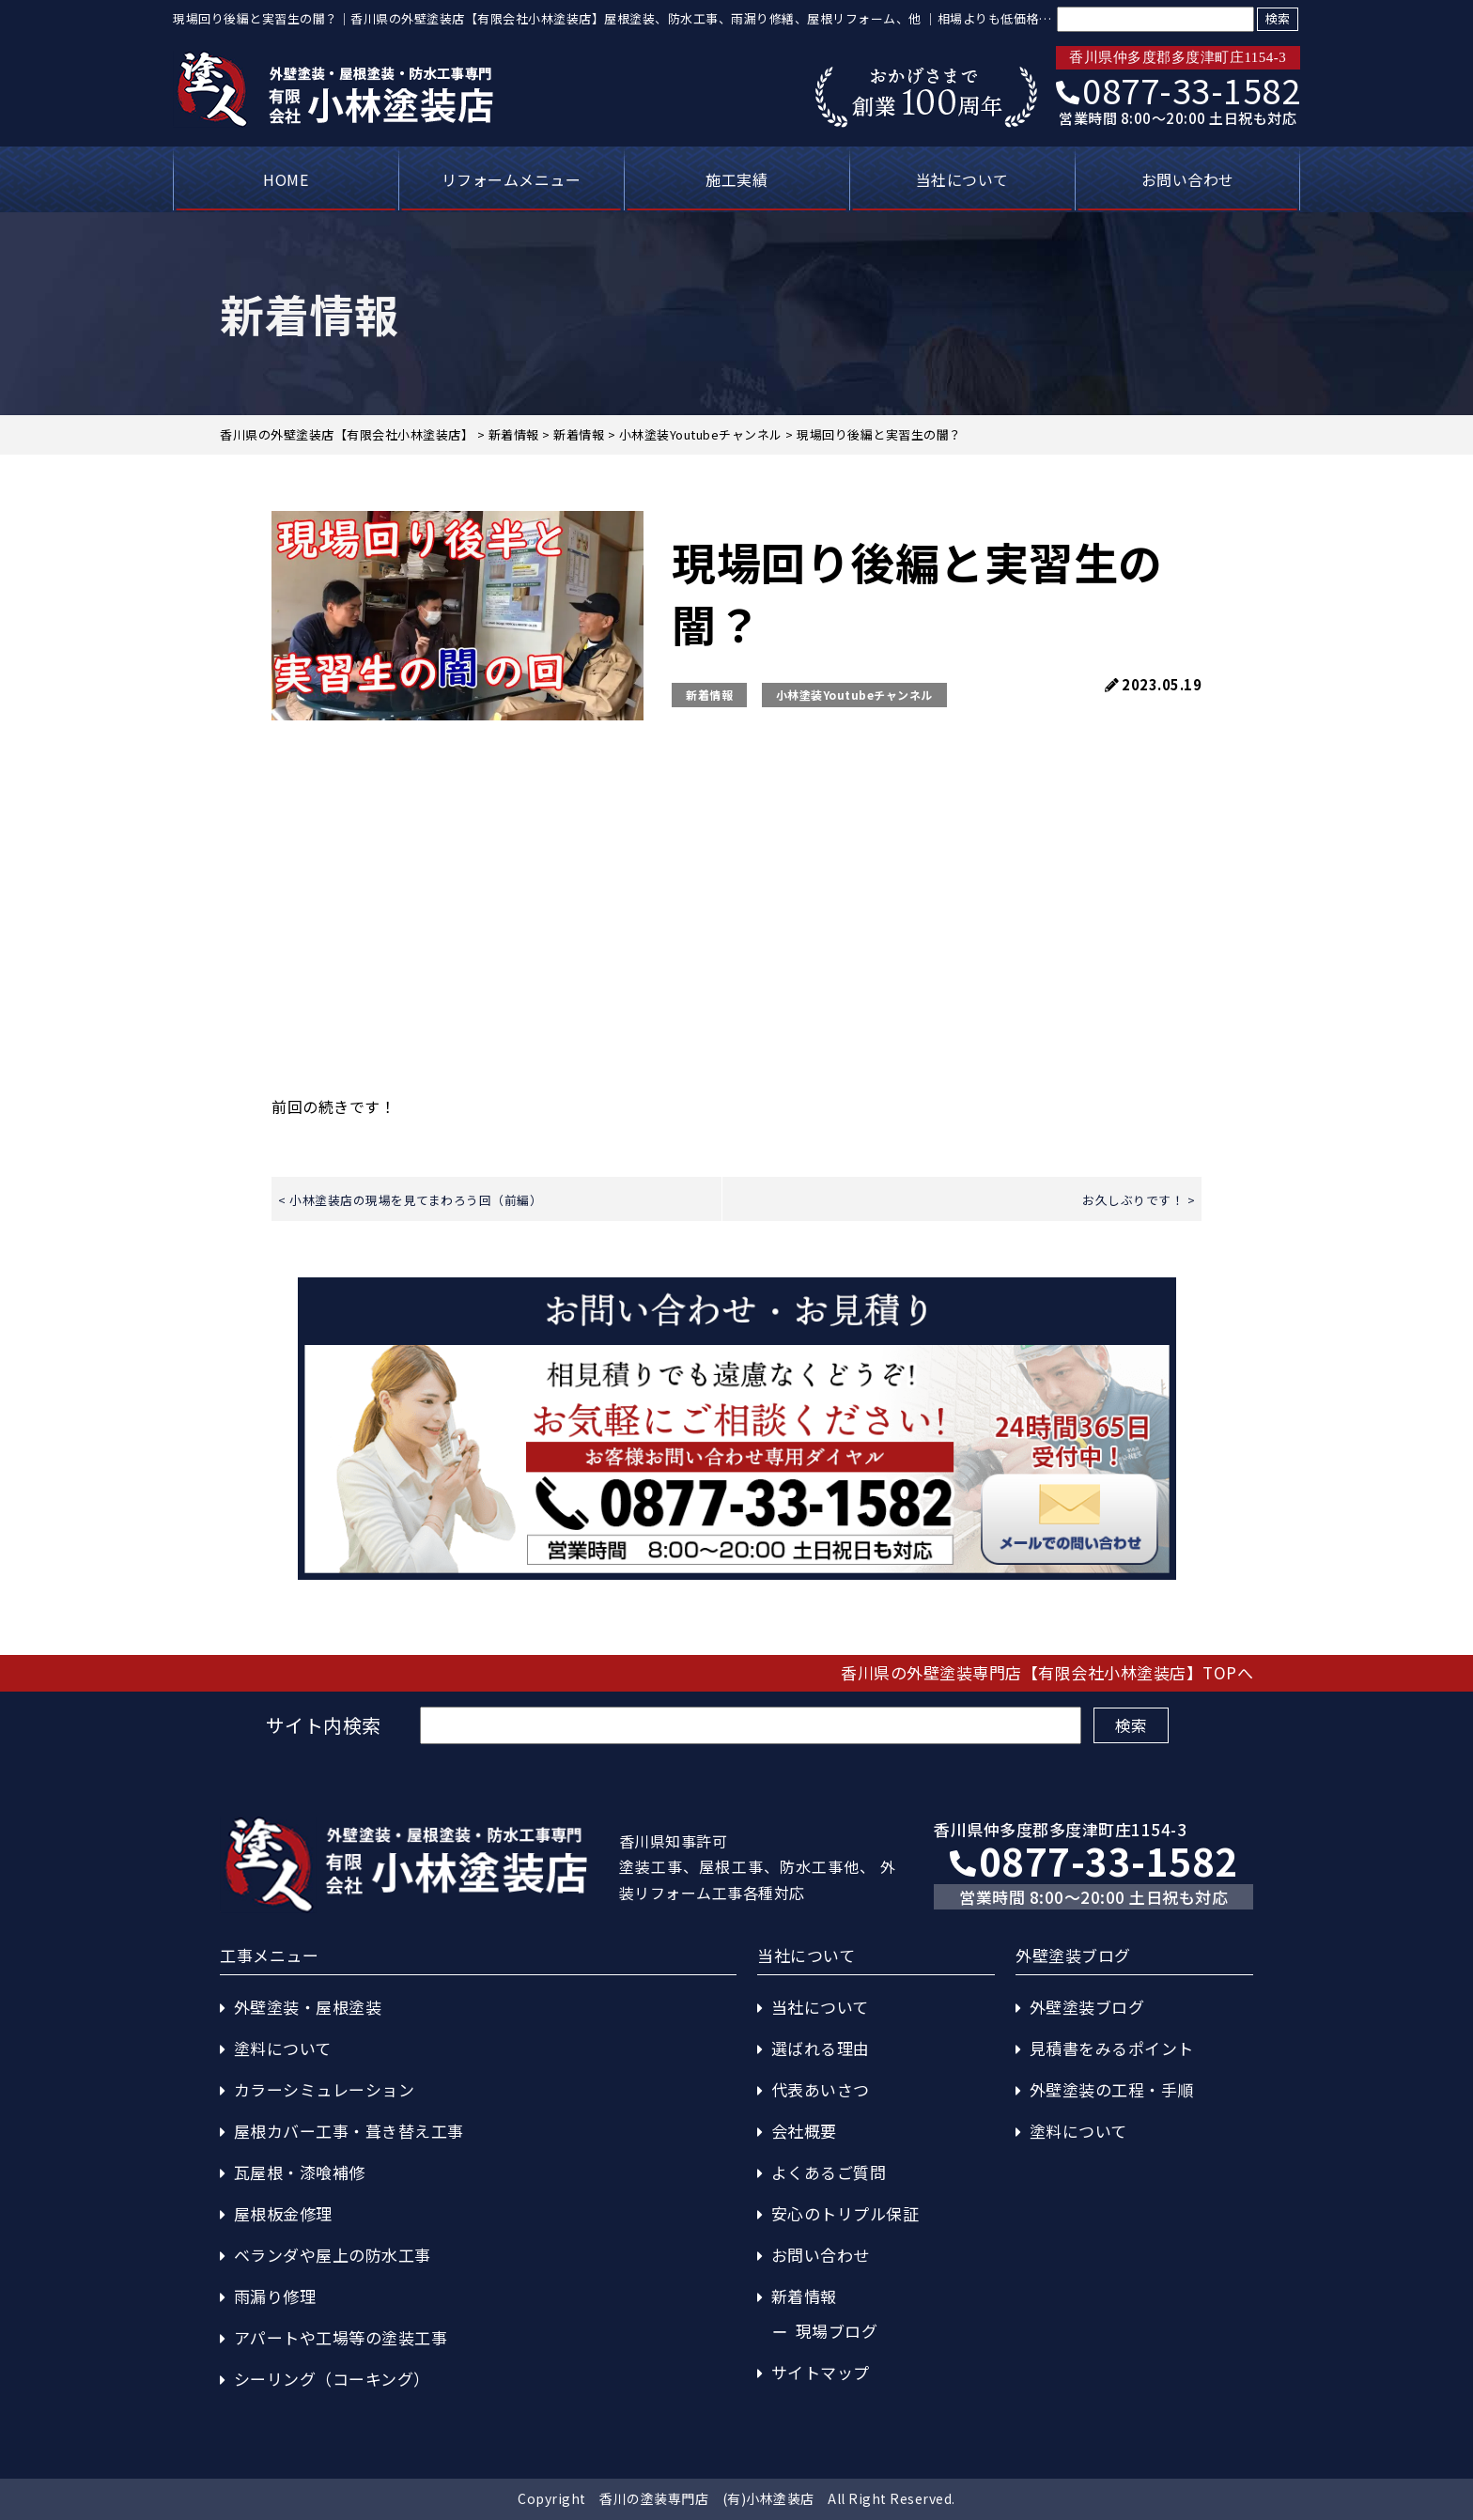 The width and height of the screenshot is (1473, 2520). I want to click on 屋根板金修理, so click(283, 2213).